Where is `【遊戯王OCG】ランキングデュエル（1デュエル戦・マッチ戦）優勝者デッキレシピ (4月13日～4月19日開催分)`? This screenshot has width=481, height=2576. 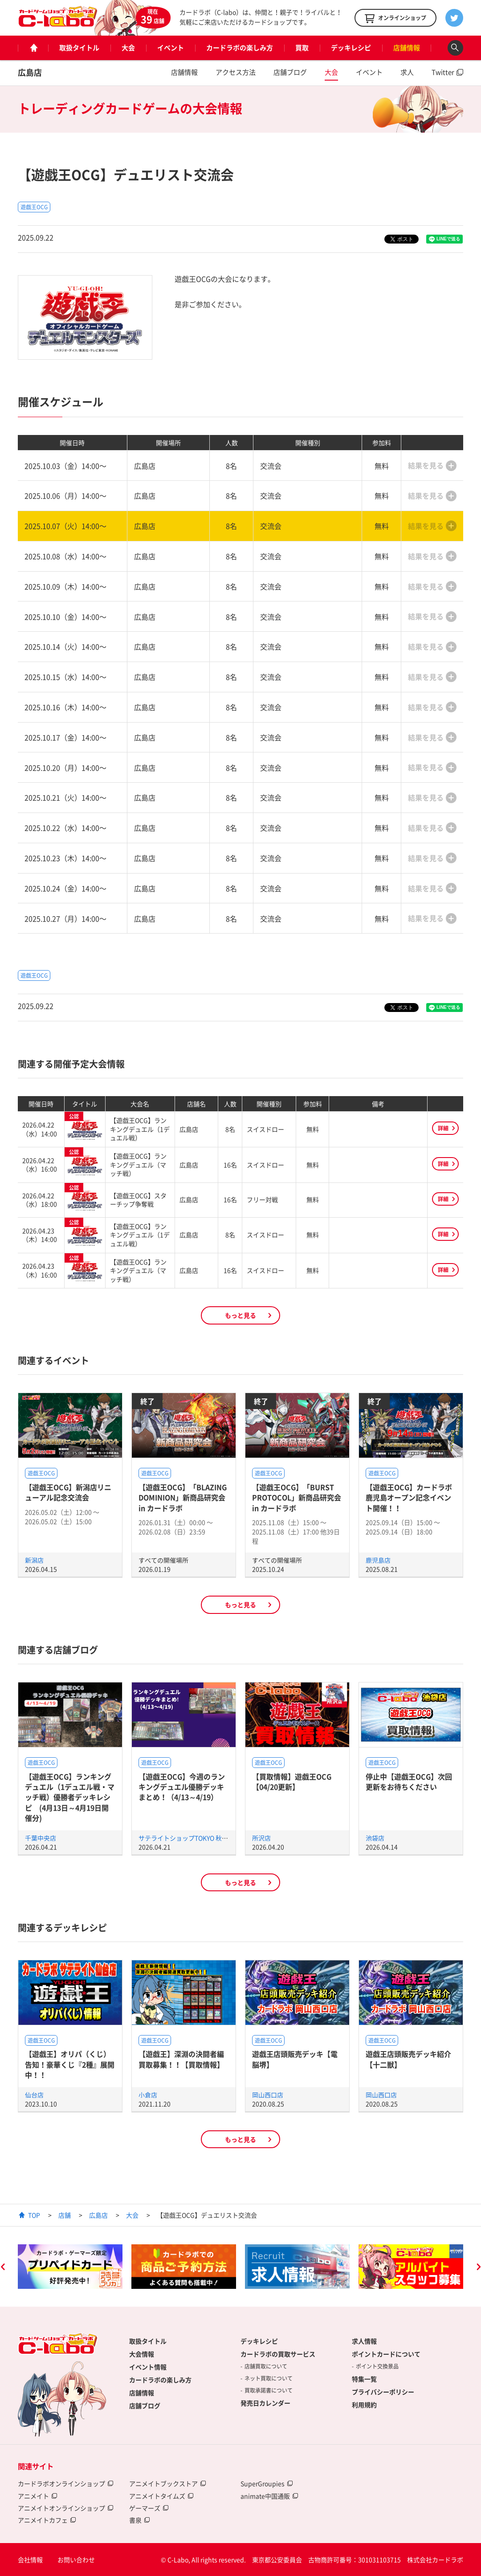
【遊戯王OCG】ランキングデュエル（1デュエル戦・マッチ戦）優勝者デッキレシピ (4月13日～4月19日開催分) is located at coordinates (69, 1797).